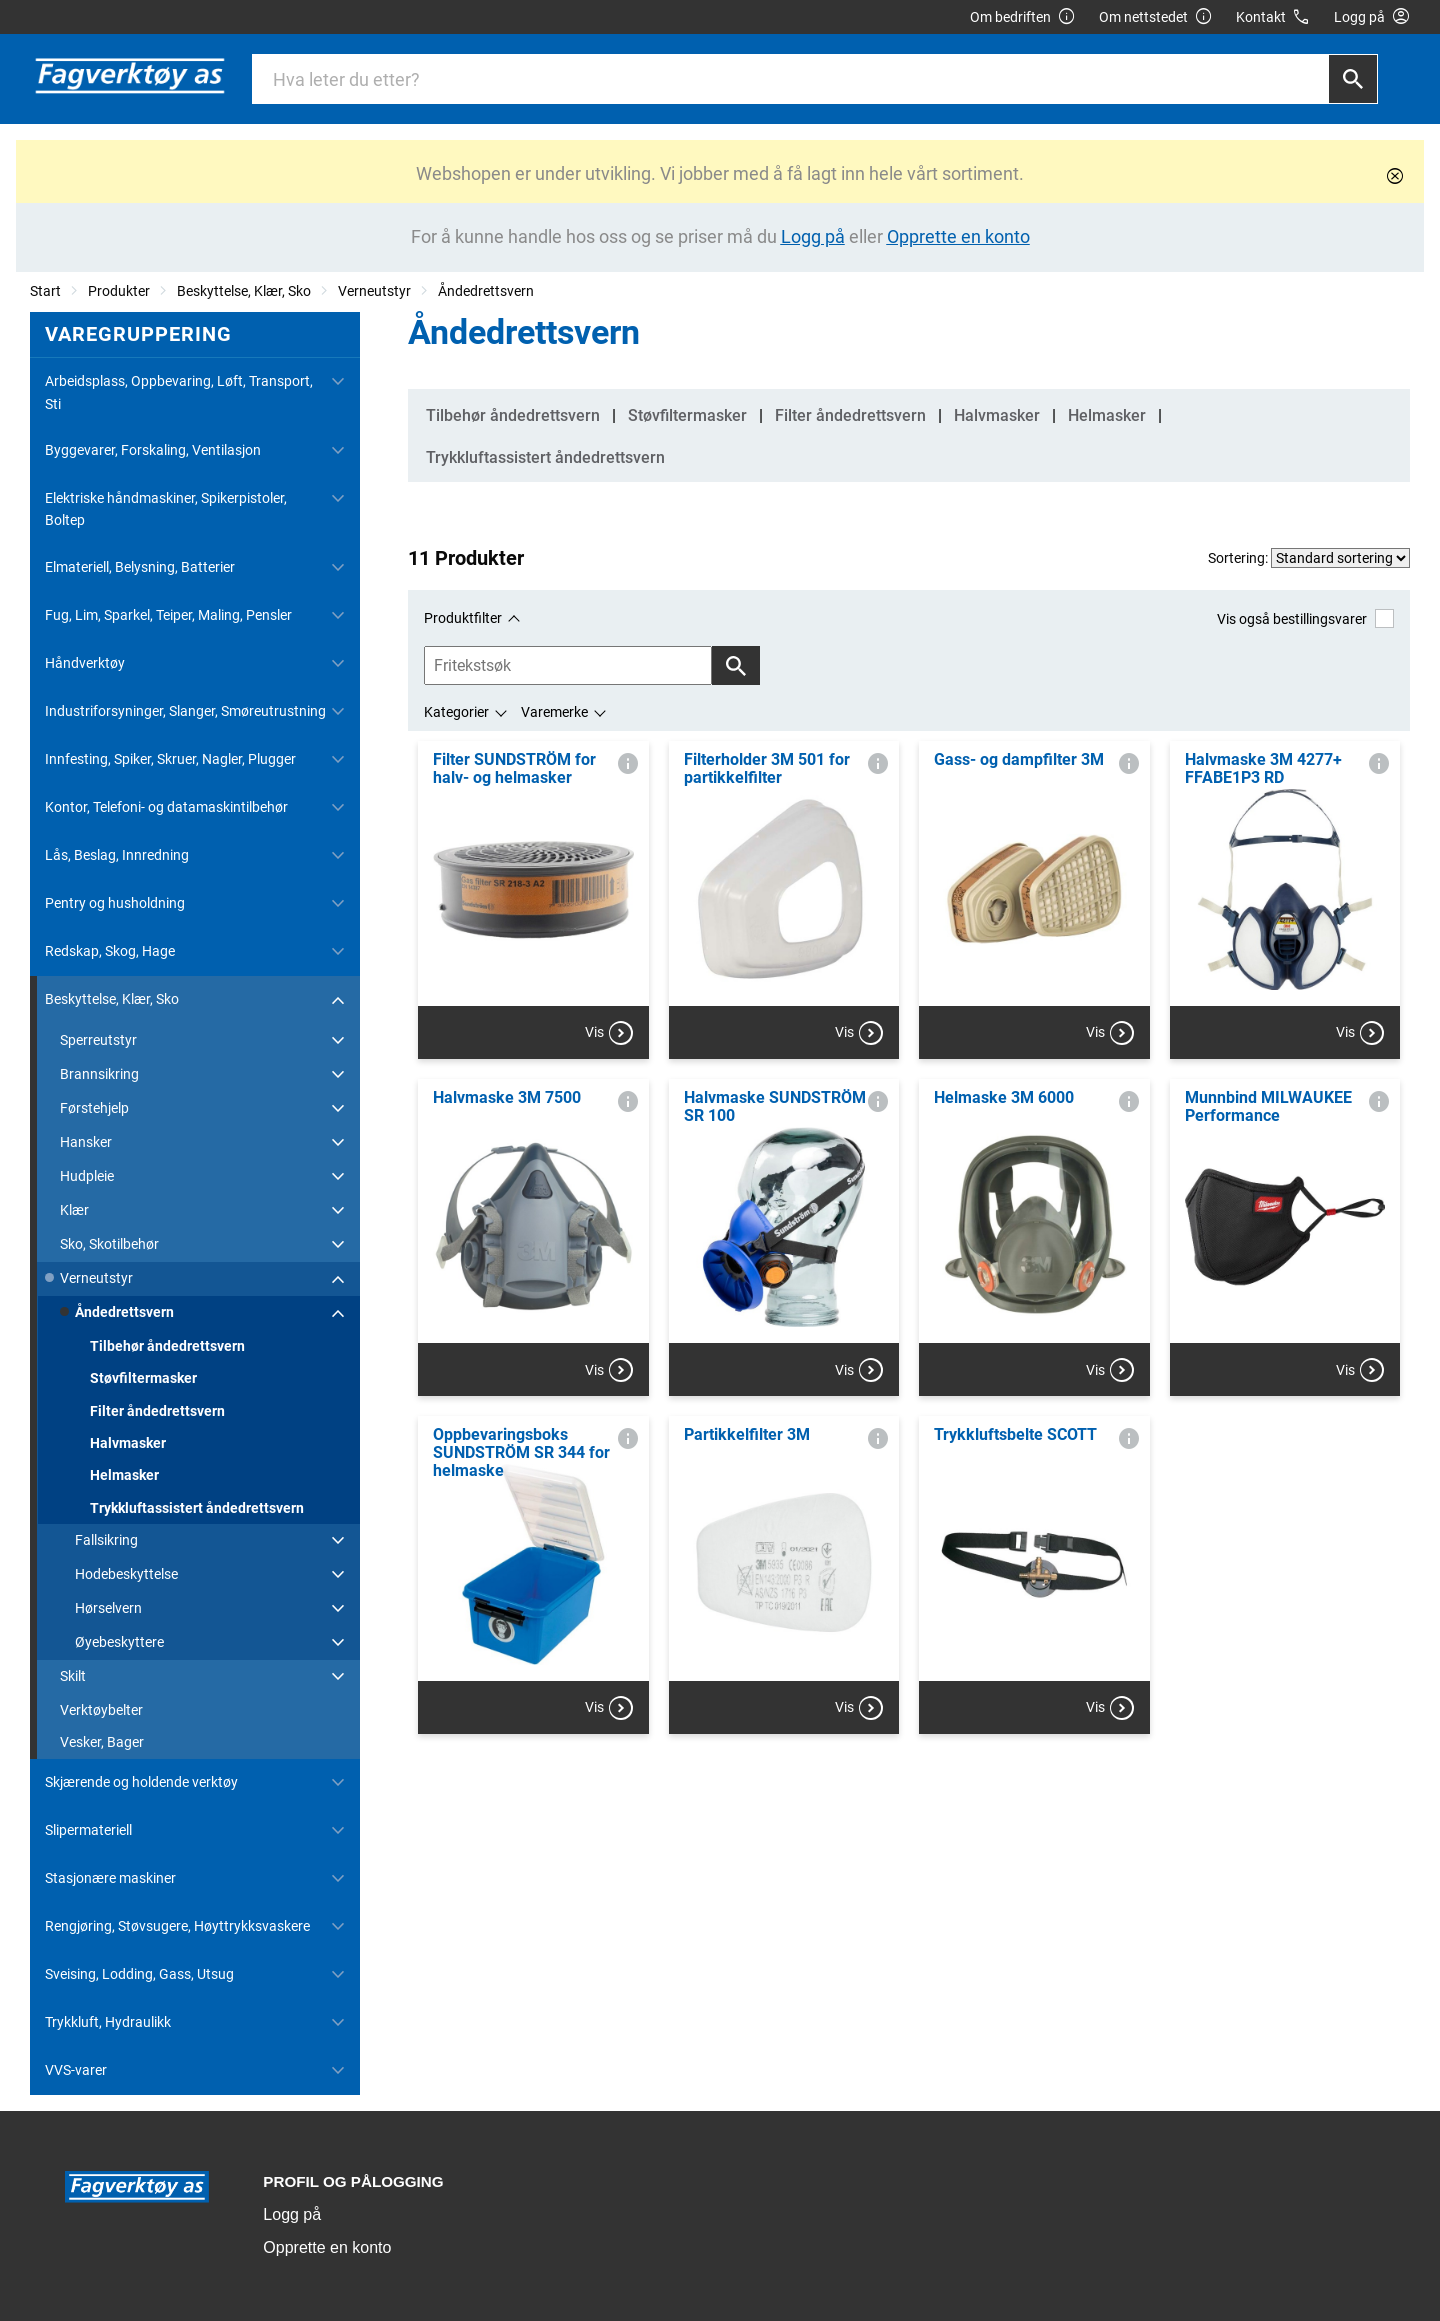 The width and height of the screenshot is (1440, 2321). I want to click on Trykkluftassistert åndedrettsvern, so click(197, 1508).